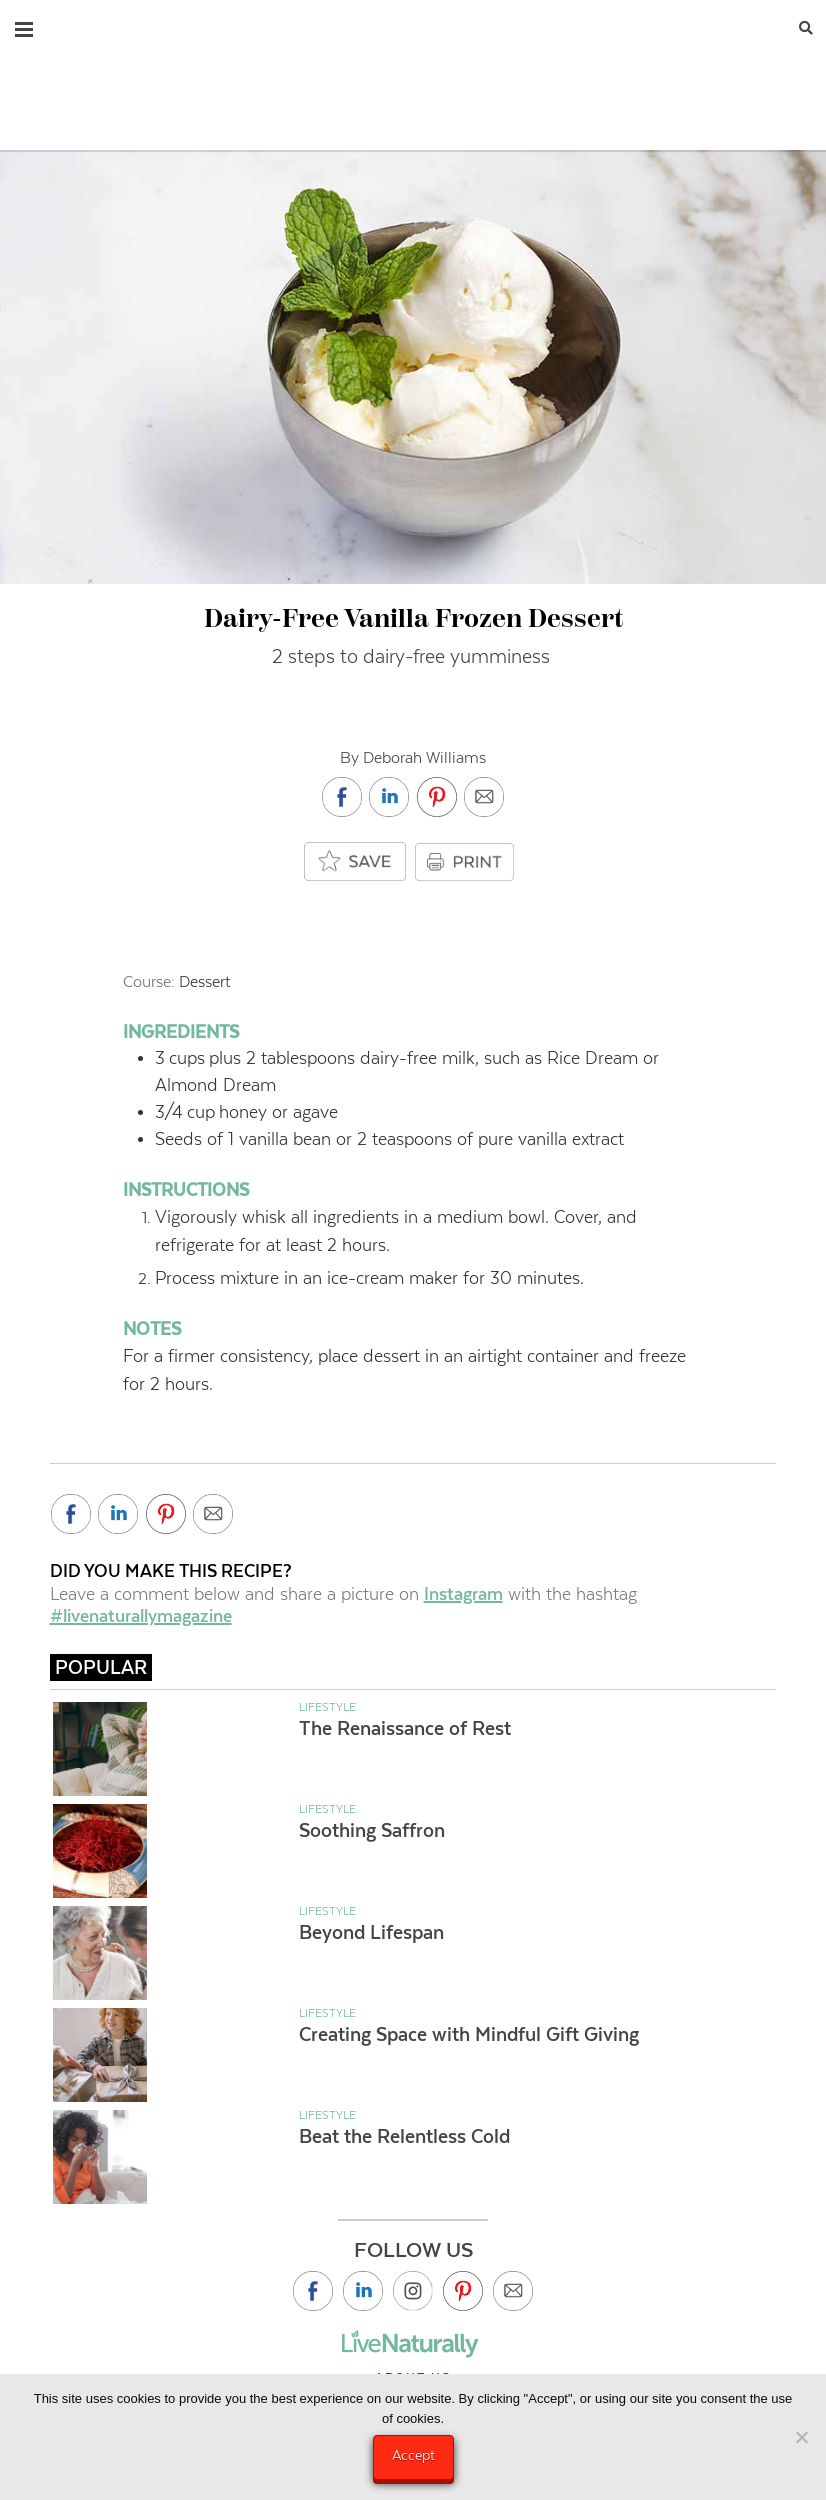 This screenshot has width=826, height=2500. I want to click on PRINT, so click(467, 862).